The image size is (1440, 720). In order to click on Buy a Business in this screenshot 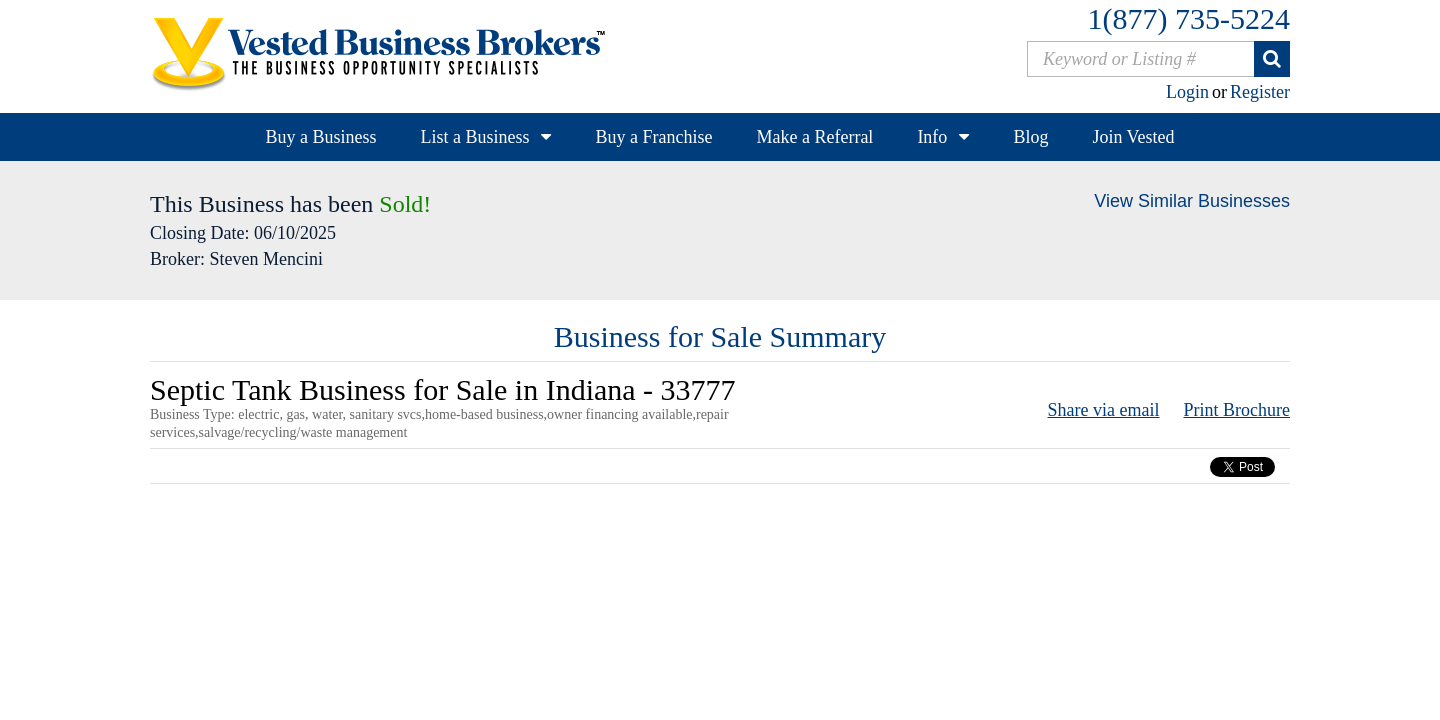, I will do `click(320, 137)`.